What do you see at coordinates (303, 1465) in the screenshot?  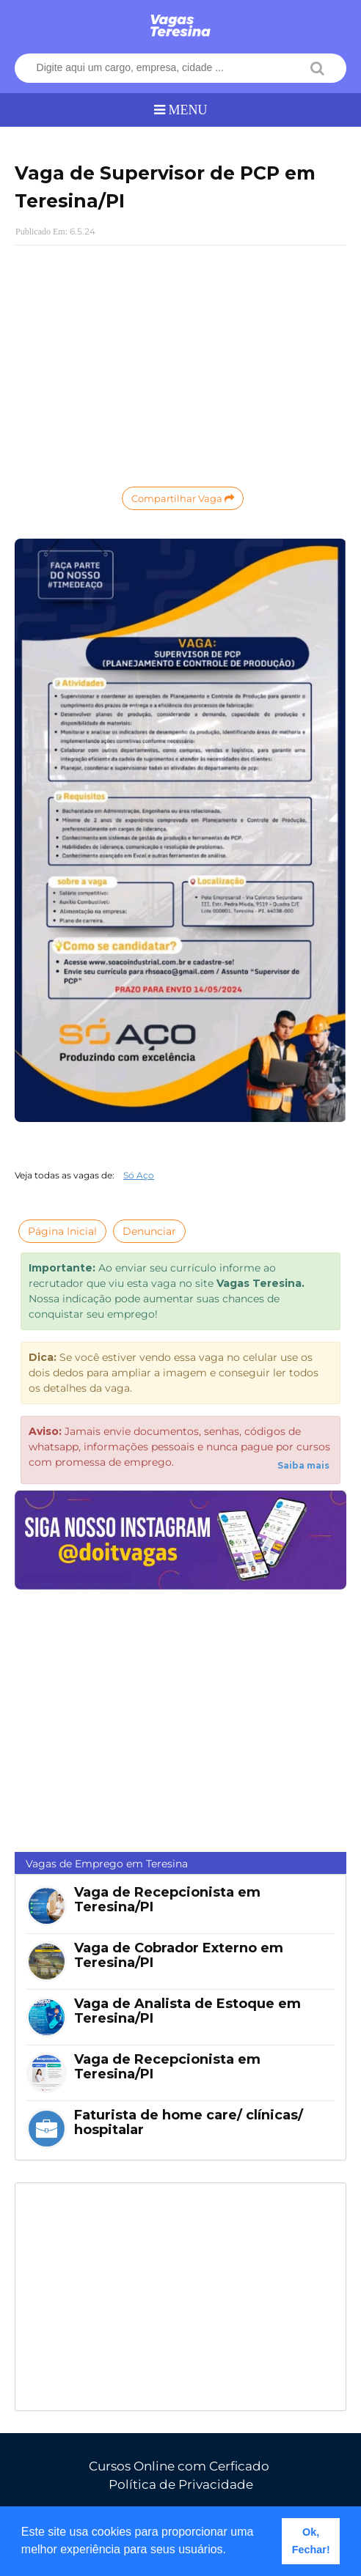 I see `Saiba mais` at bounding box center [303, 1465].